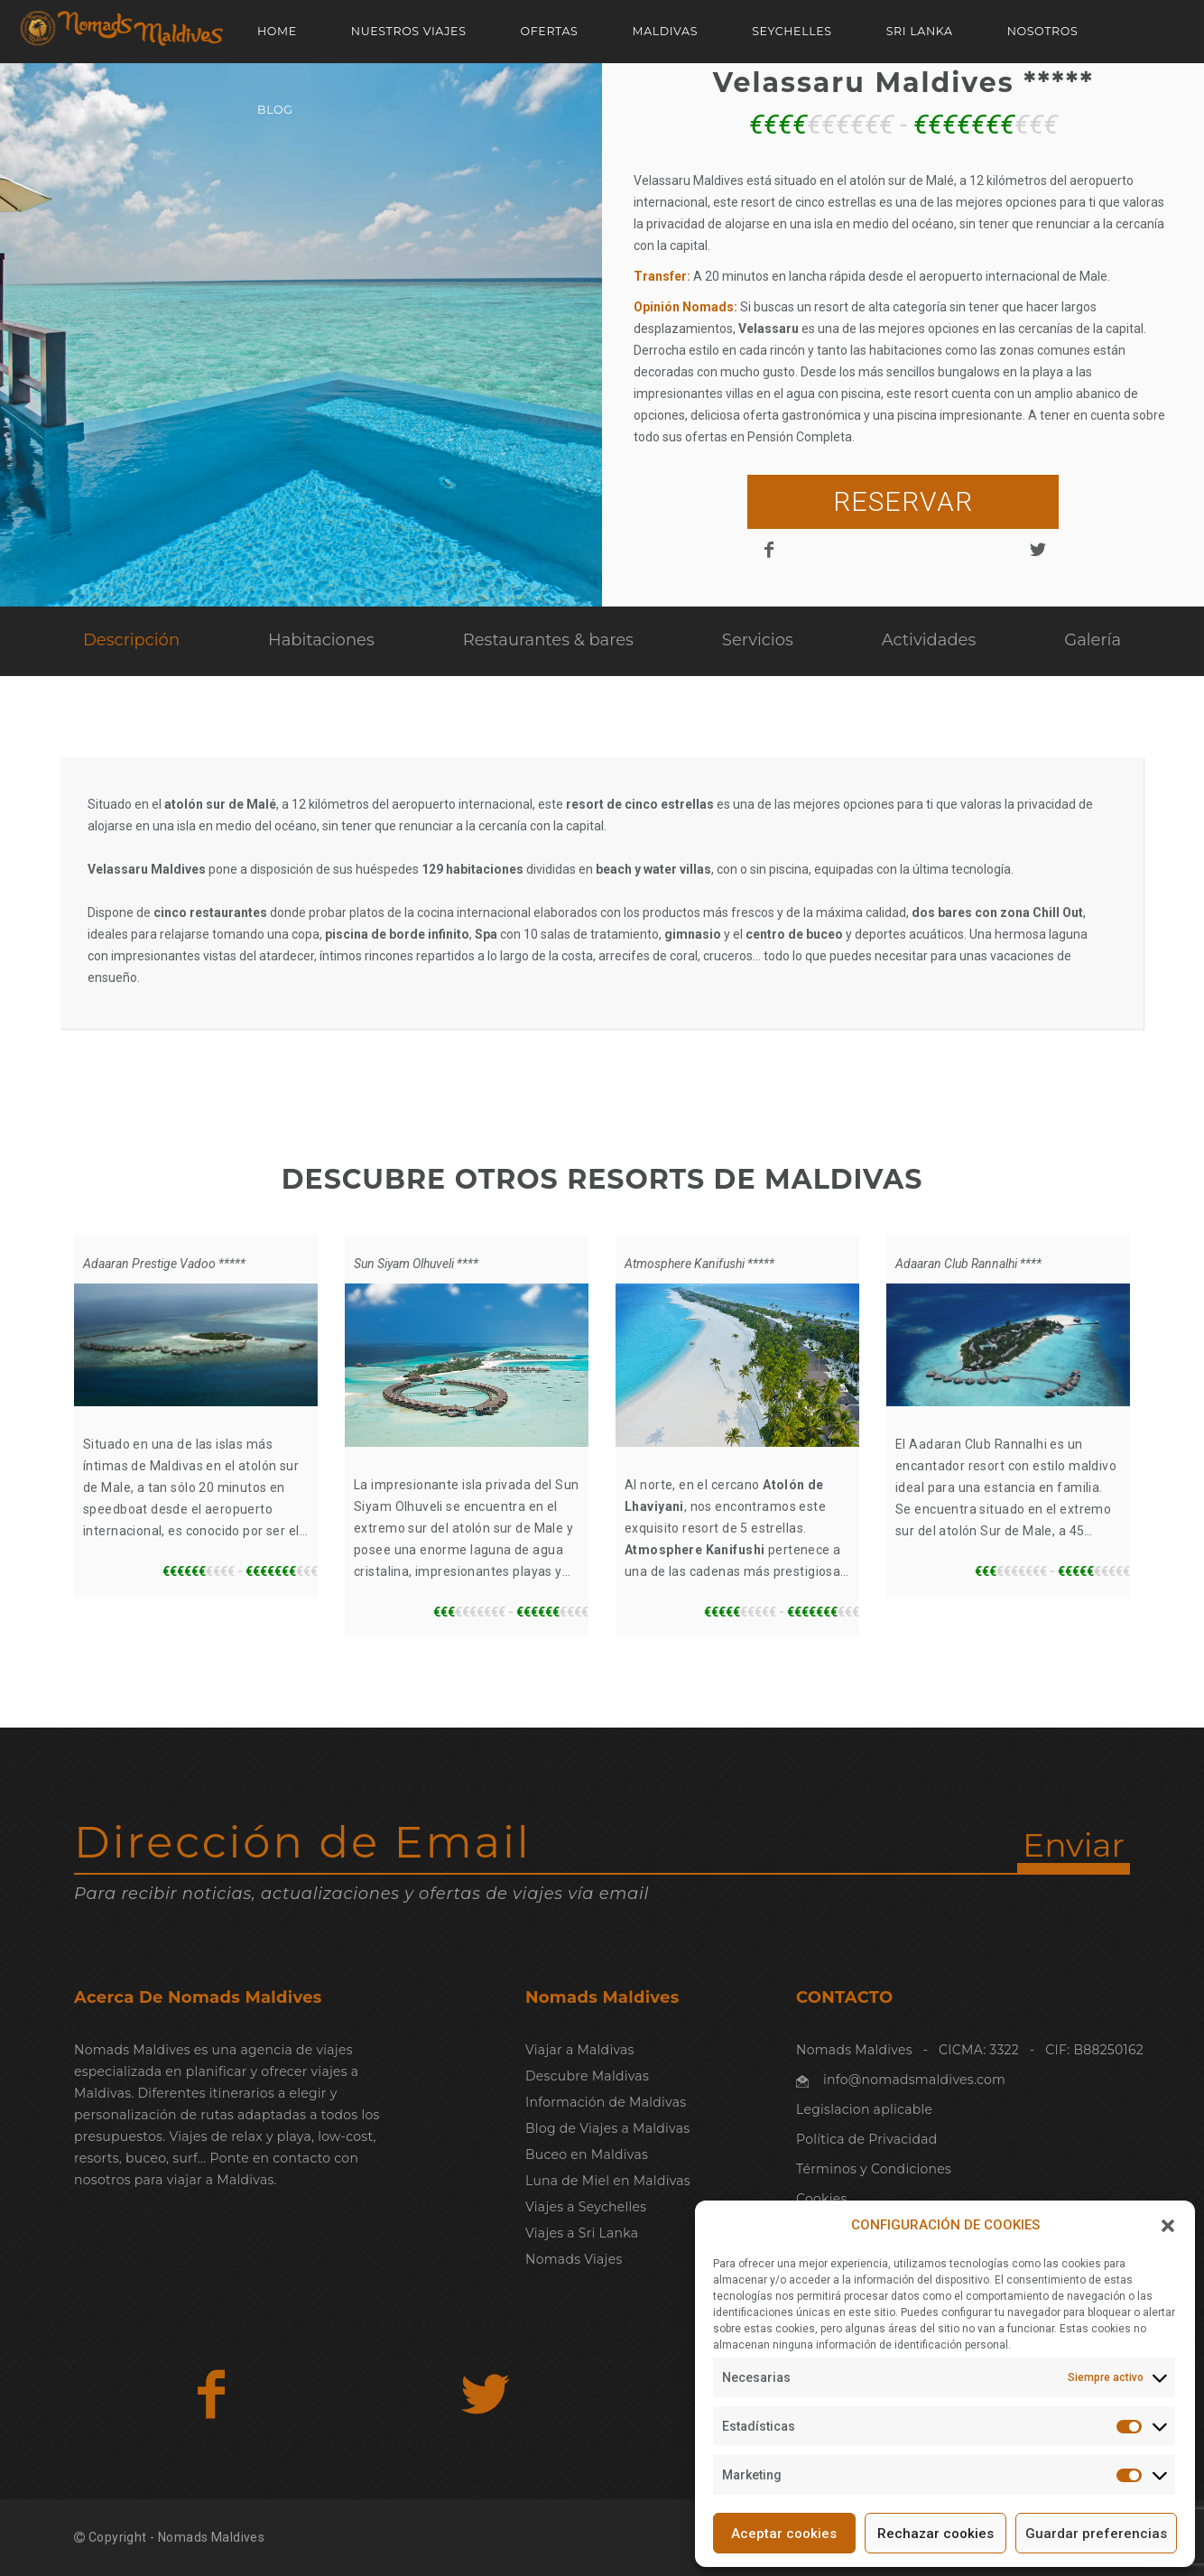  Describe the element at coordinates (914, 2079) in the screenshot. I see `info@nomadsmaldives.com` at that location.